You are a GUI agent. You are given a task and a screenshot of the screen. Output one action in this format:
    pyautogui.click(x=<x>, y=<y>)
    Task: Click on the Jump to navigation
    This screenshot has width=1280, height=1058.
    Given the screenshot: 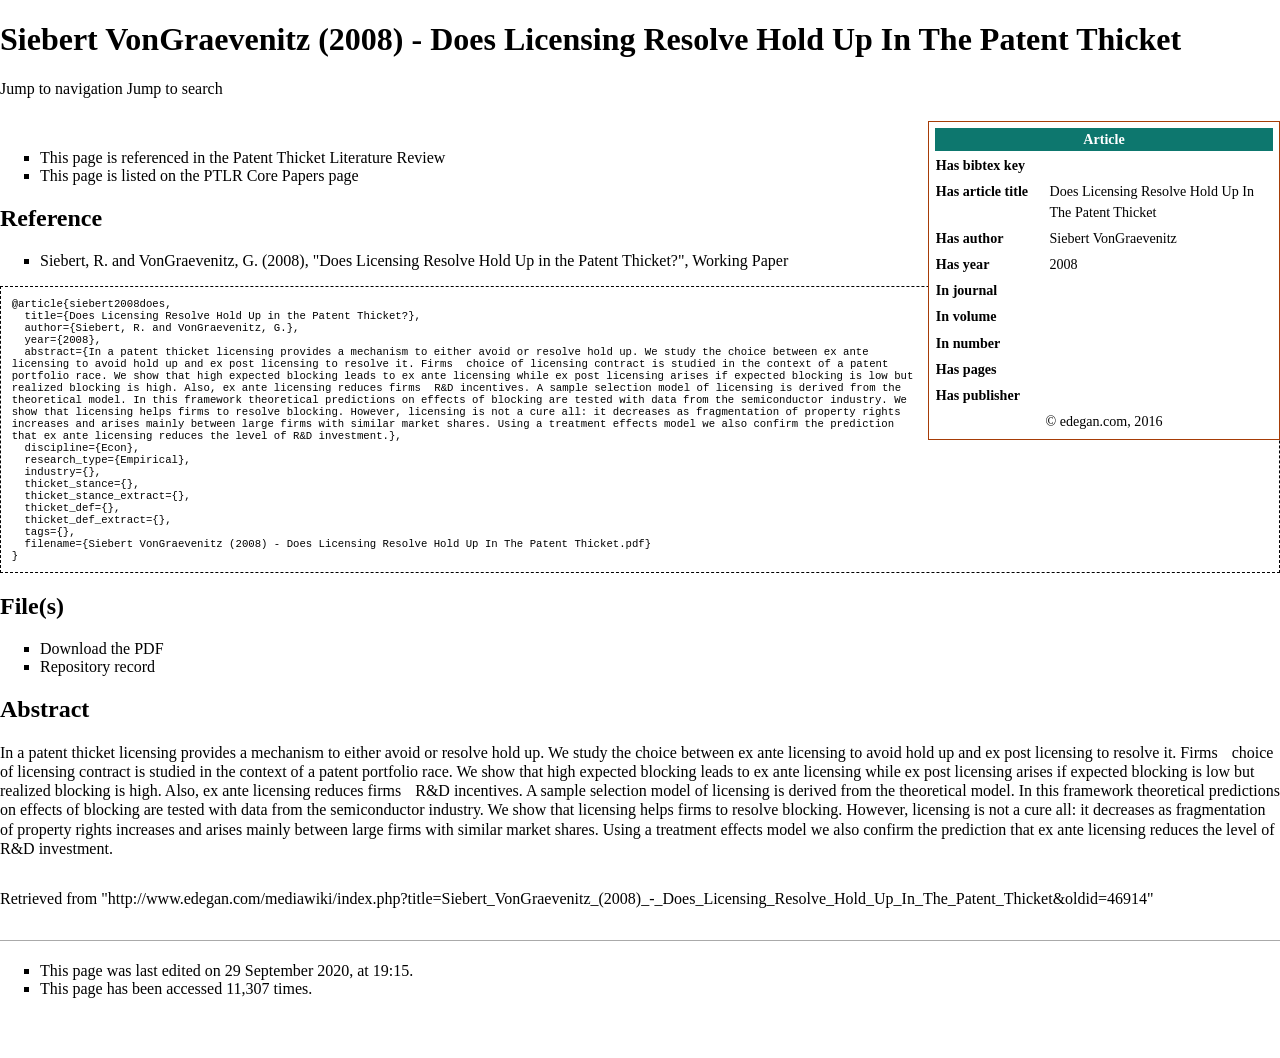 What is the action you would take?
    pyautogui.click(x=61, y=88)
    